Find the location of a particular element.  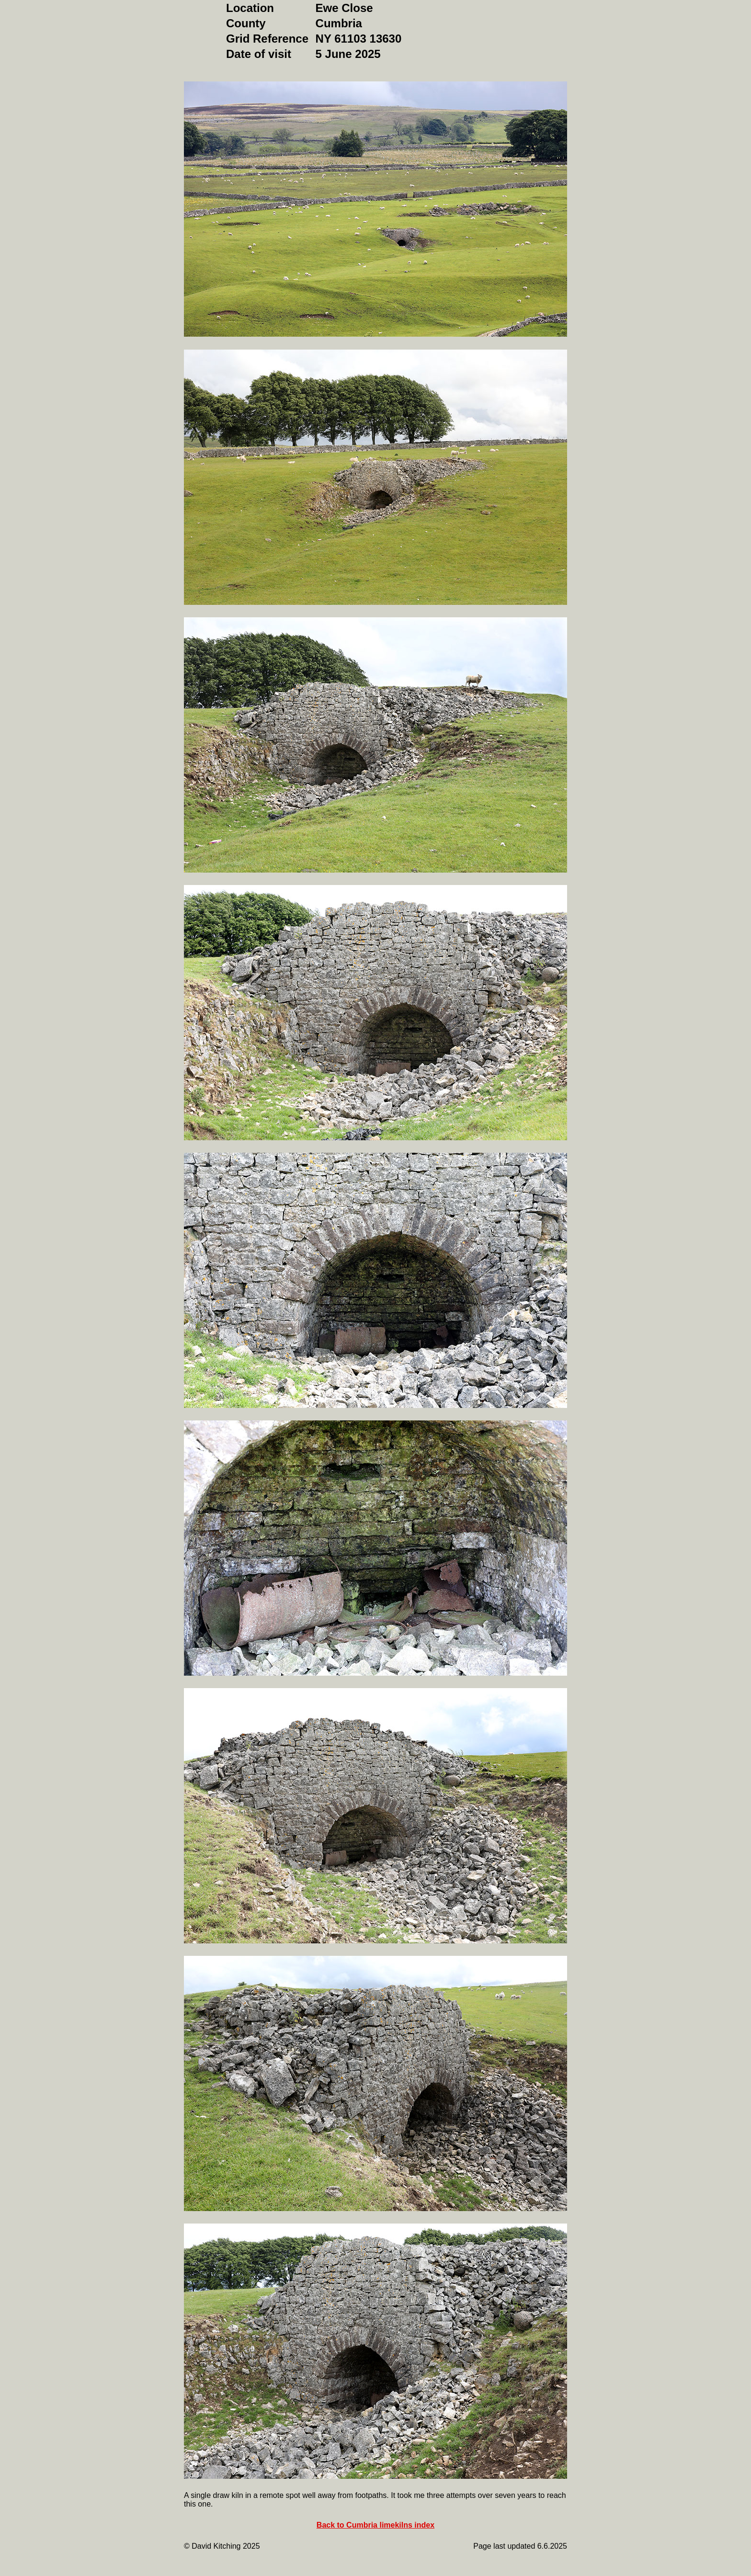

Back to Cumbria limekilns index is located at coordinates (375, 2525).